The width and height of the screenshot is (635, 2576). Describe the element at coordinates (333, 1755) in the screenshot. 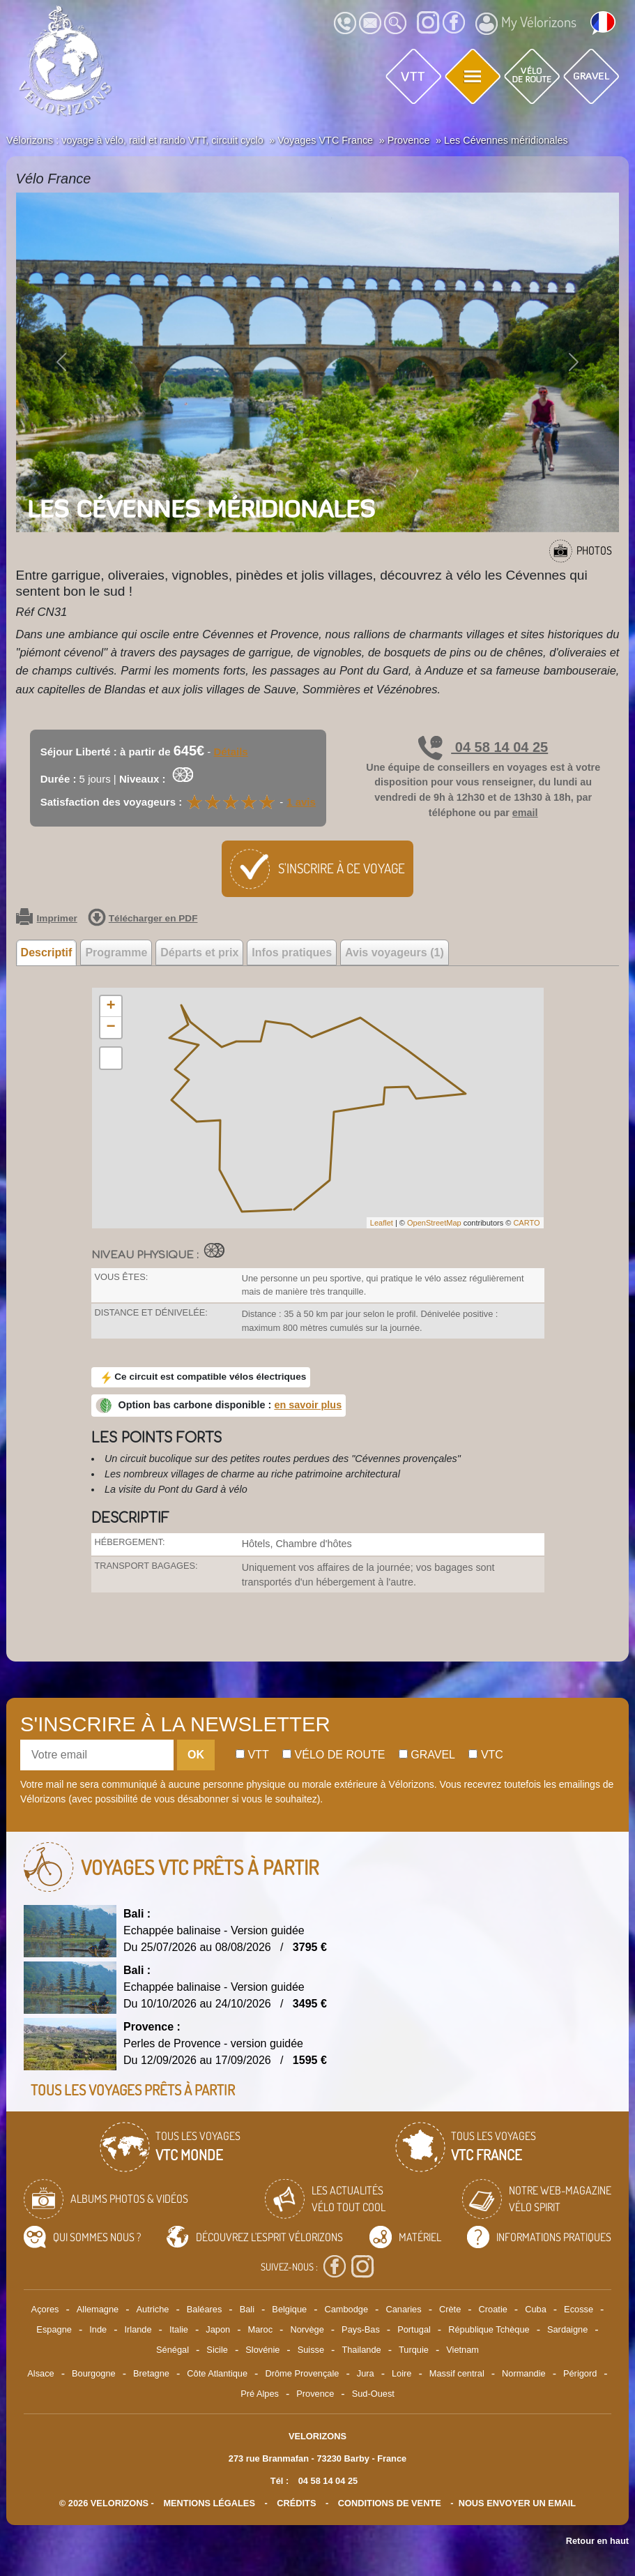

I see `Vélo de route` at that location.